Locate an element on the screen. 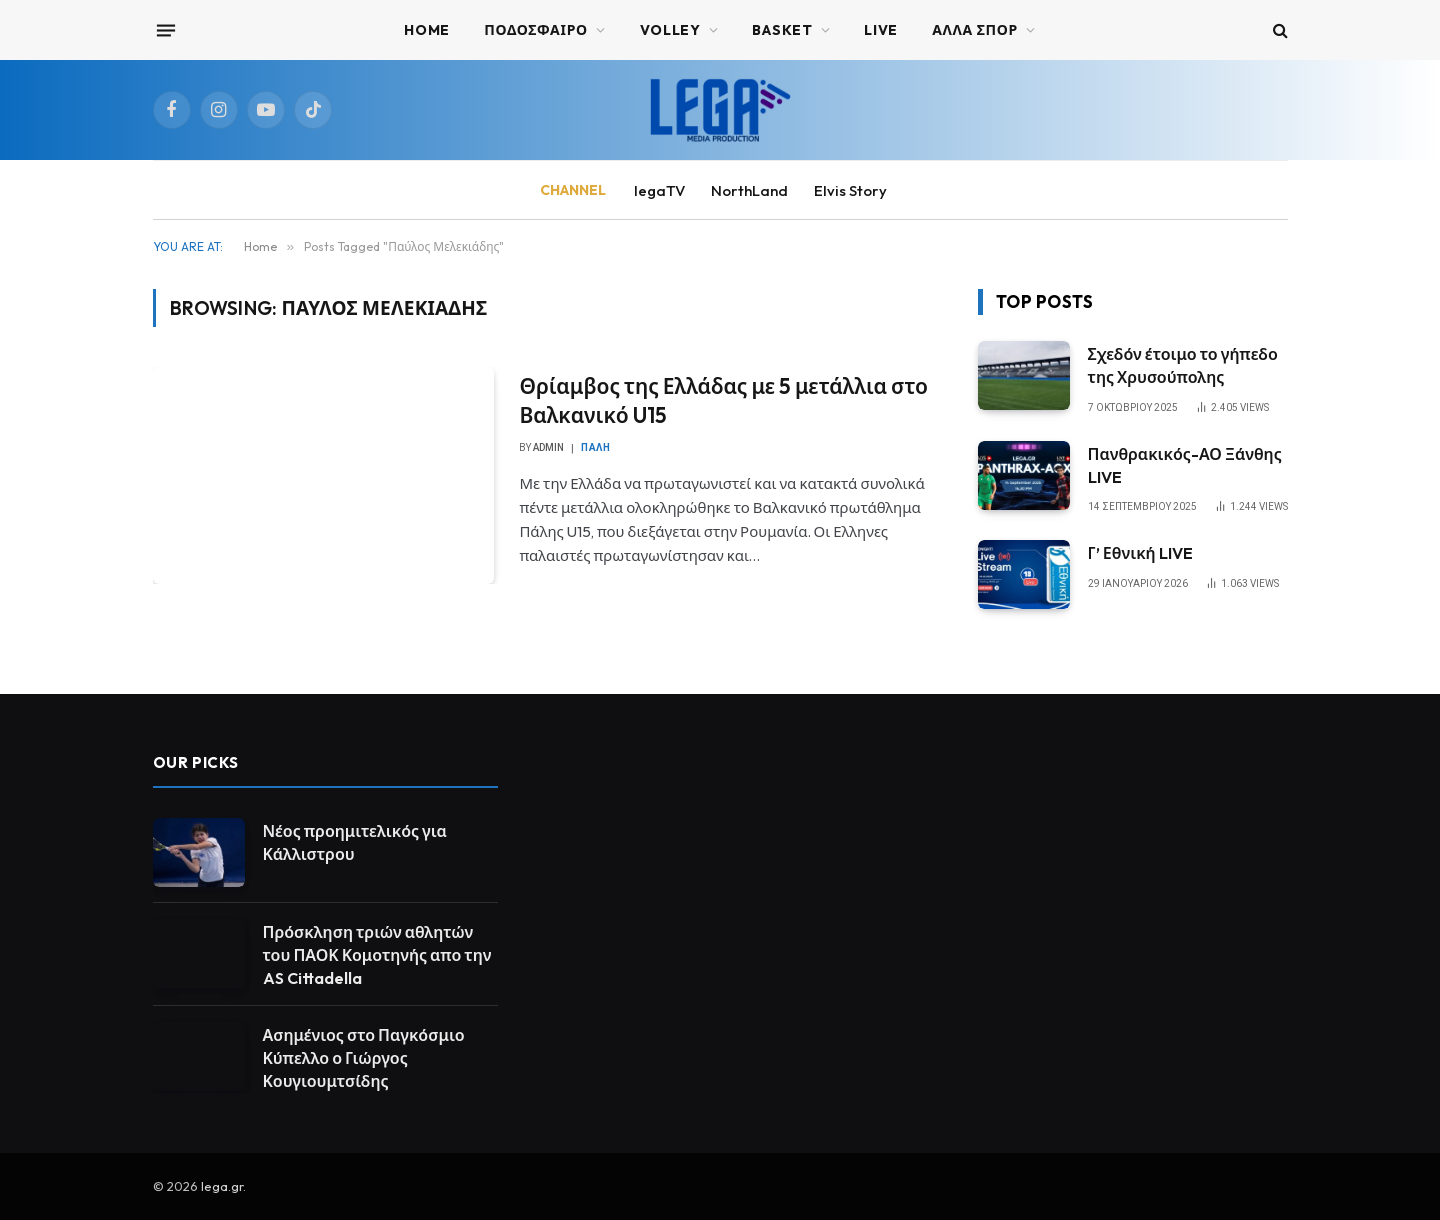 The image size is (1440, 1220). NorthLand is located at coordinates (749, 190).